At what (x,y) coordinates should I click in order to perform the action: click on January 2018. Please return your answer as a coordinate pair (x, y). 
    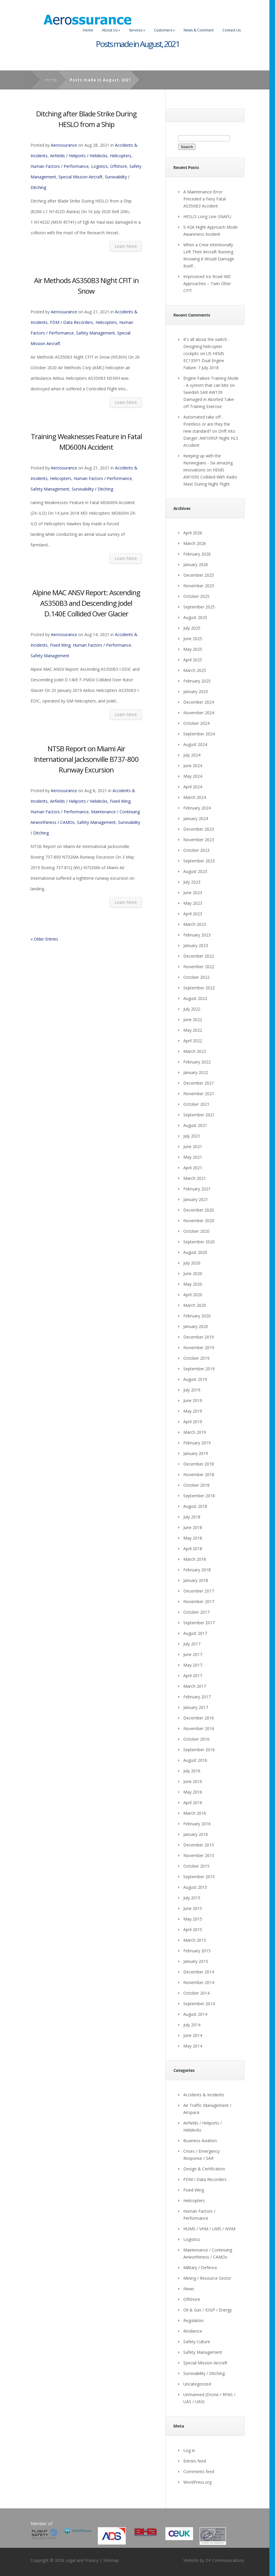
    Looking at the image, I should click on (195, 1580).